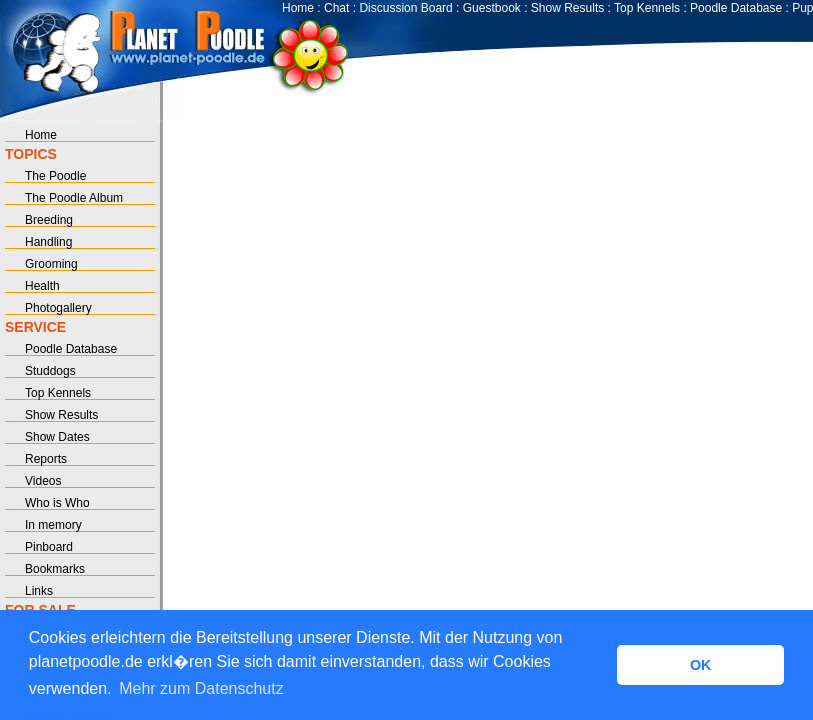  Describe the element at coordinates (201, 688) in the screenshot. I see `Mehr zum Datenschutz [button]` at that location.